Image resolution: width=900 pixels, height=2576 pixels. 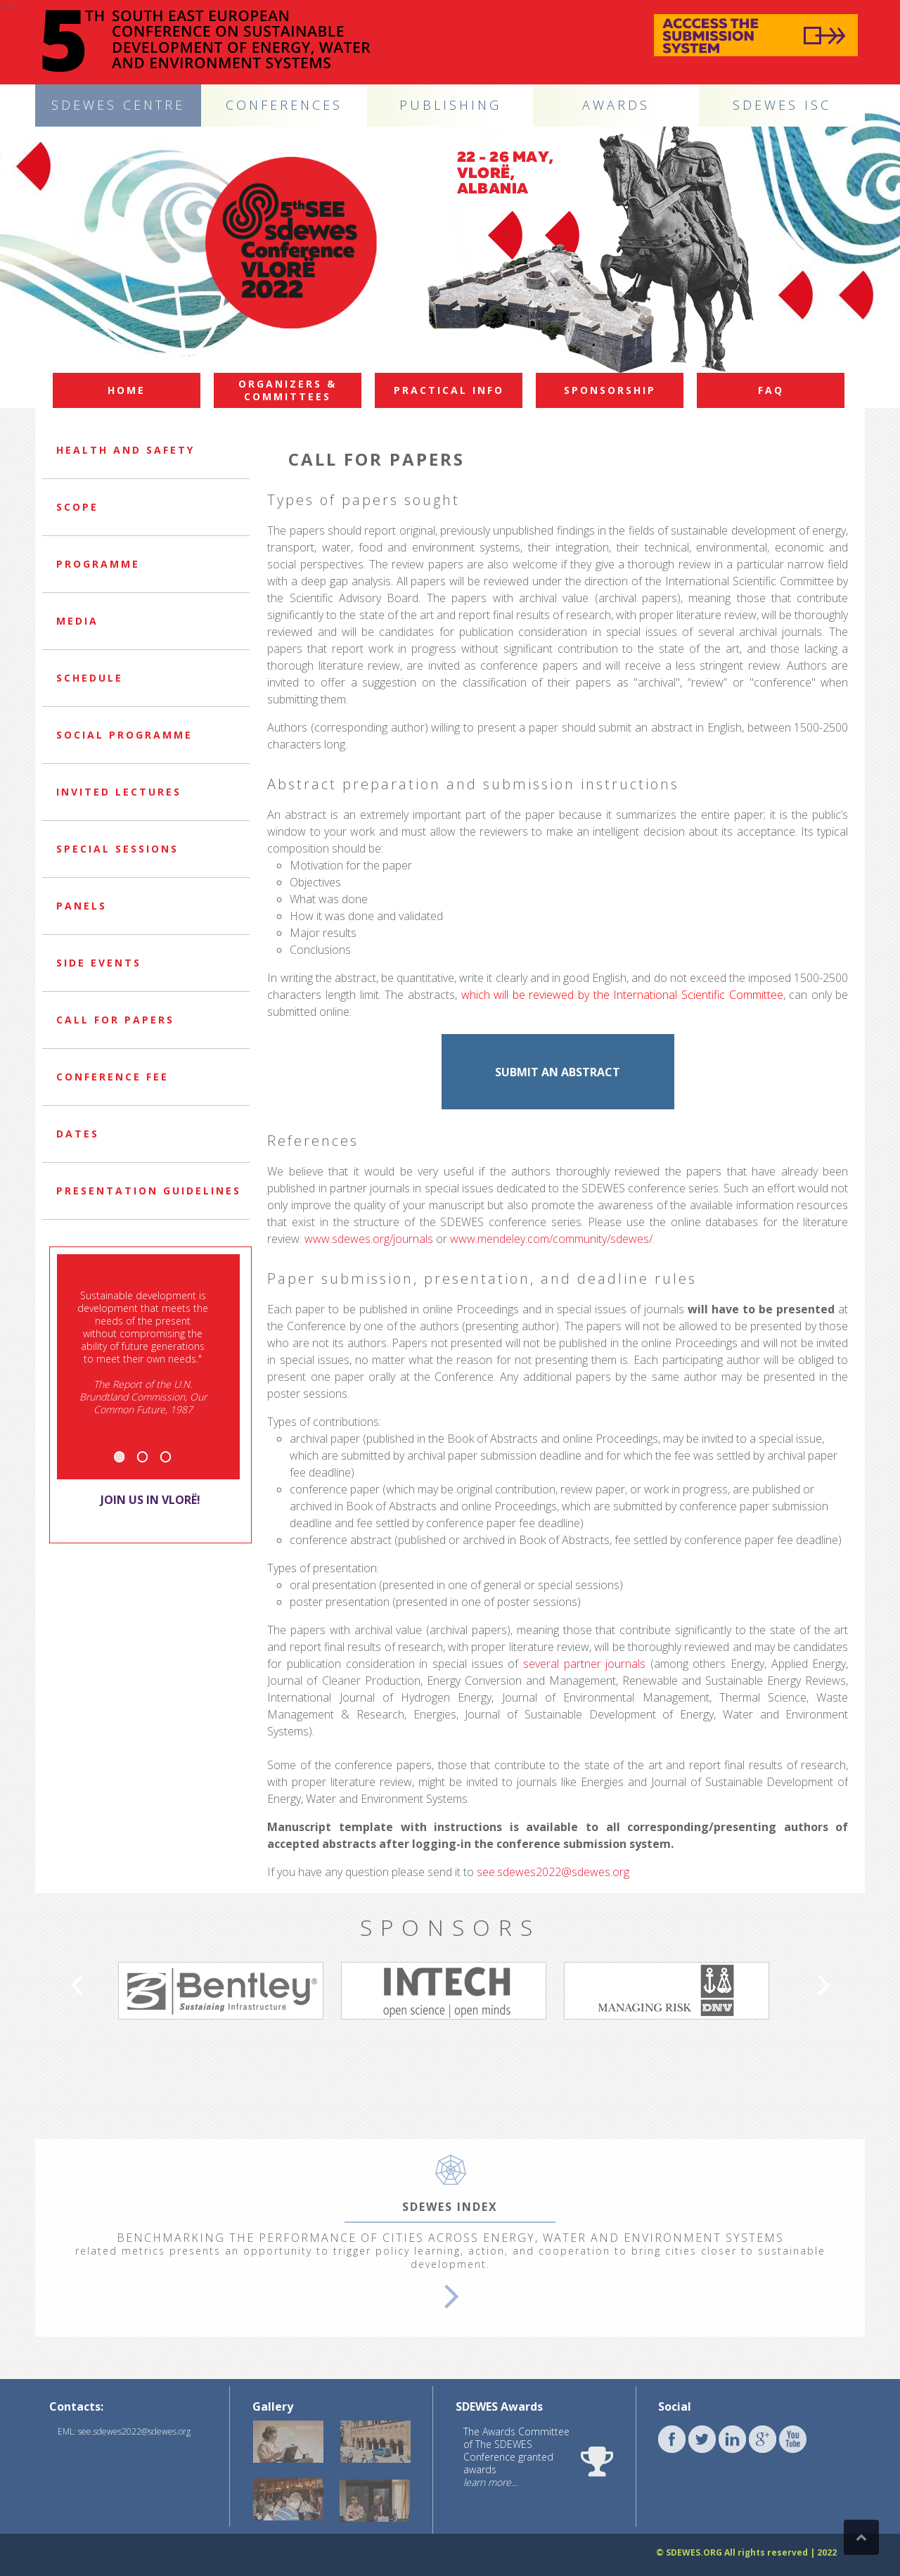 What do you see at coordinates (98, 563) in the screenshot?
I see `Programme` at bounding box center [98, 563].